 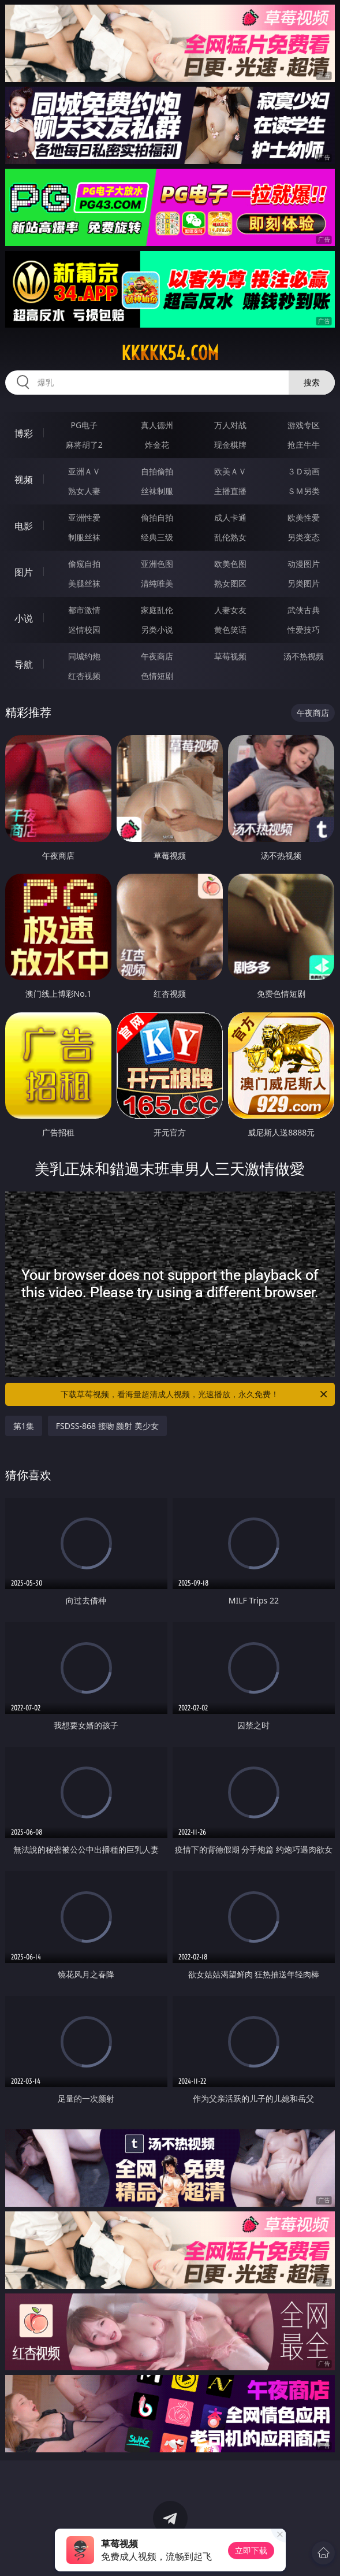 What do you see at coordinates (84, 490) in the screenshot?
I see `熟女人妻` at bounding box center [84, 490].